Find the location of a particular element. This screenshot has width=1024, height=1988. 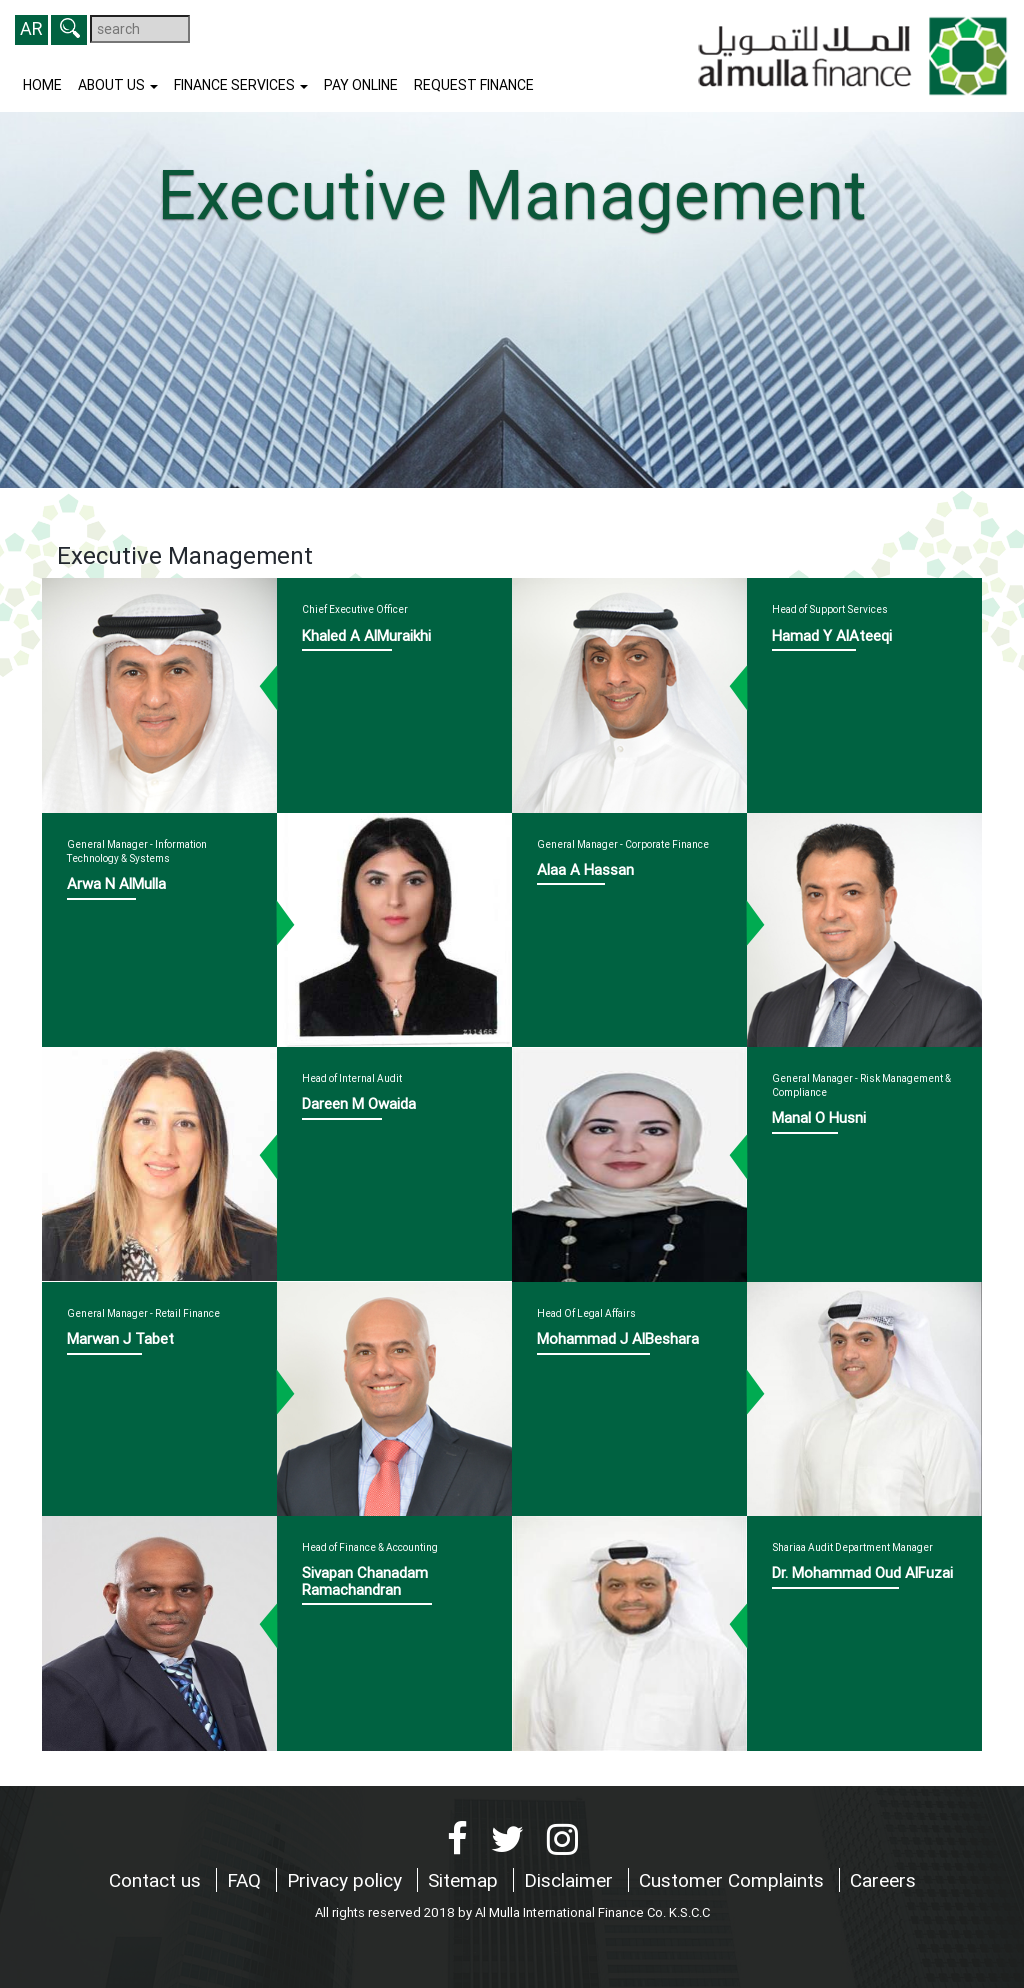

About us is located at coordinates (118, 85).